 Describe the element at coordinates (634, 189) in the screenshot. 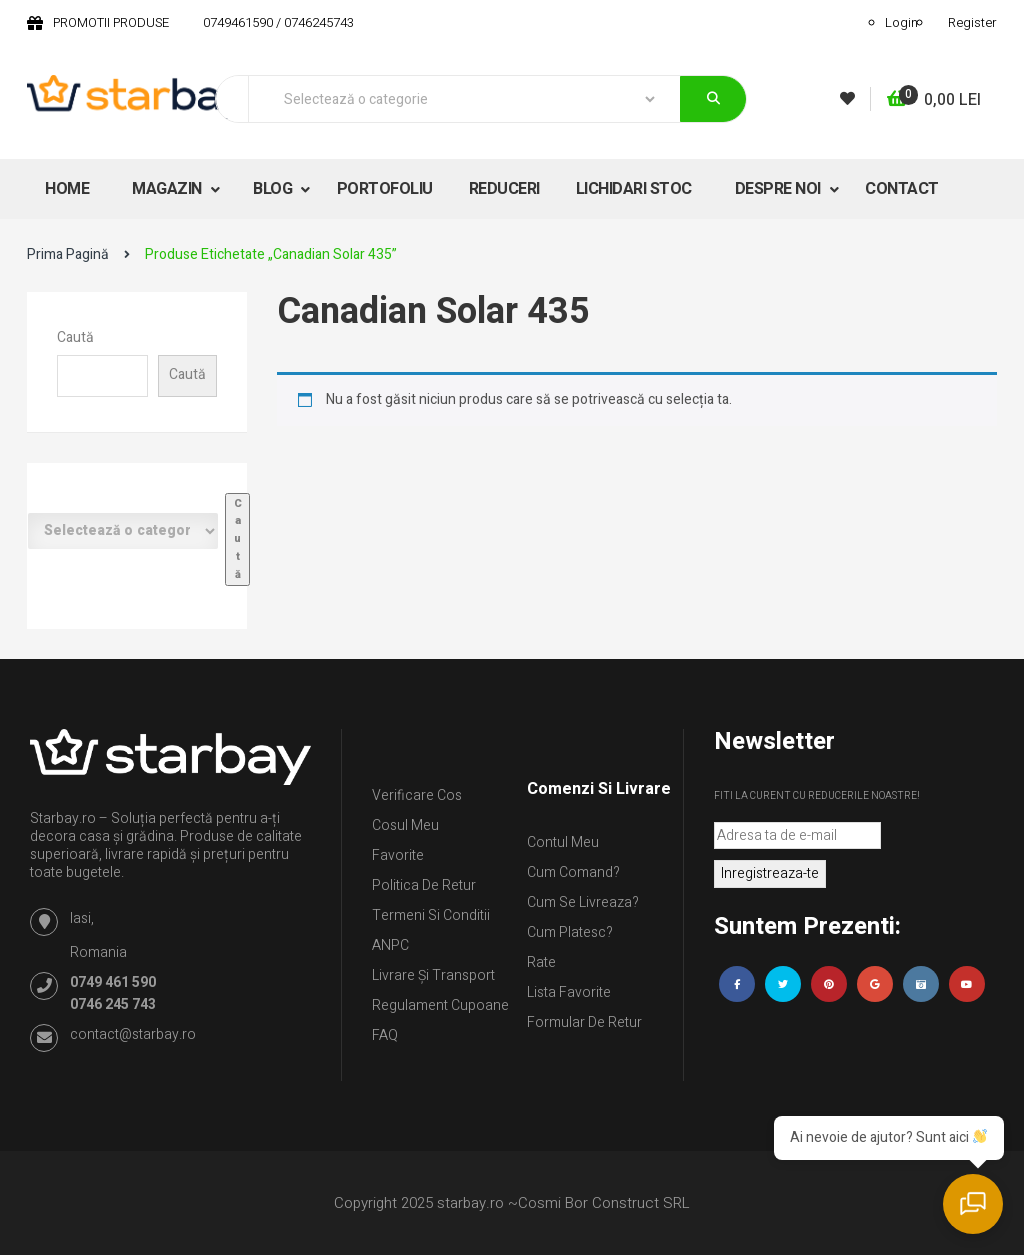

I see `LICHIDARI STOC` at that location.